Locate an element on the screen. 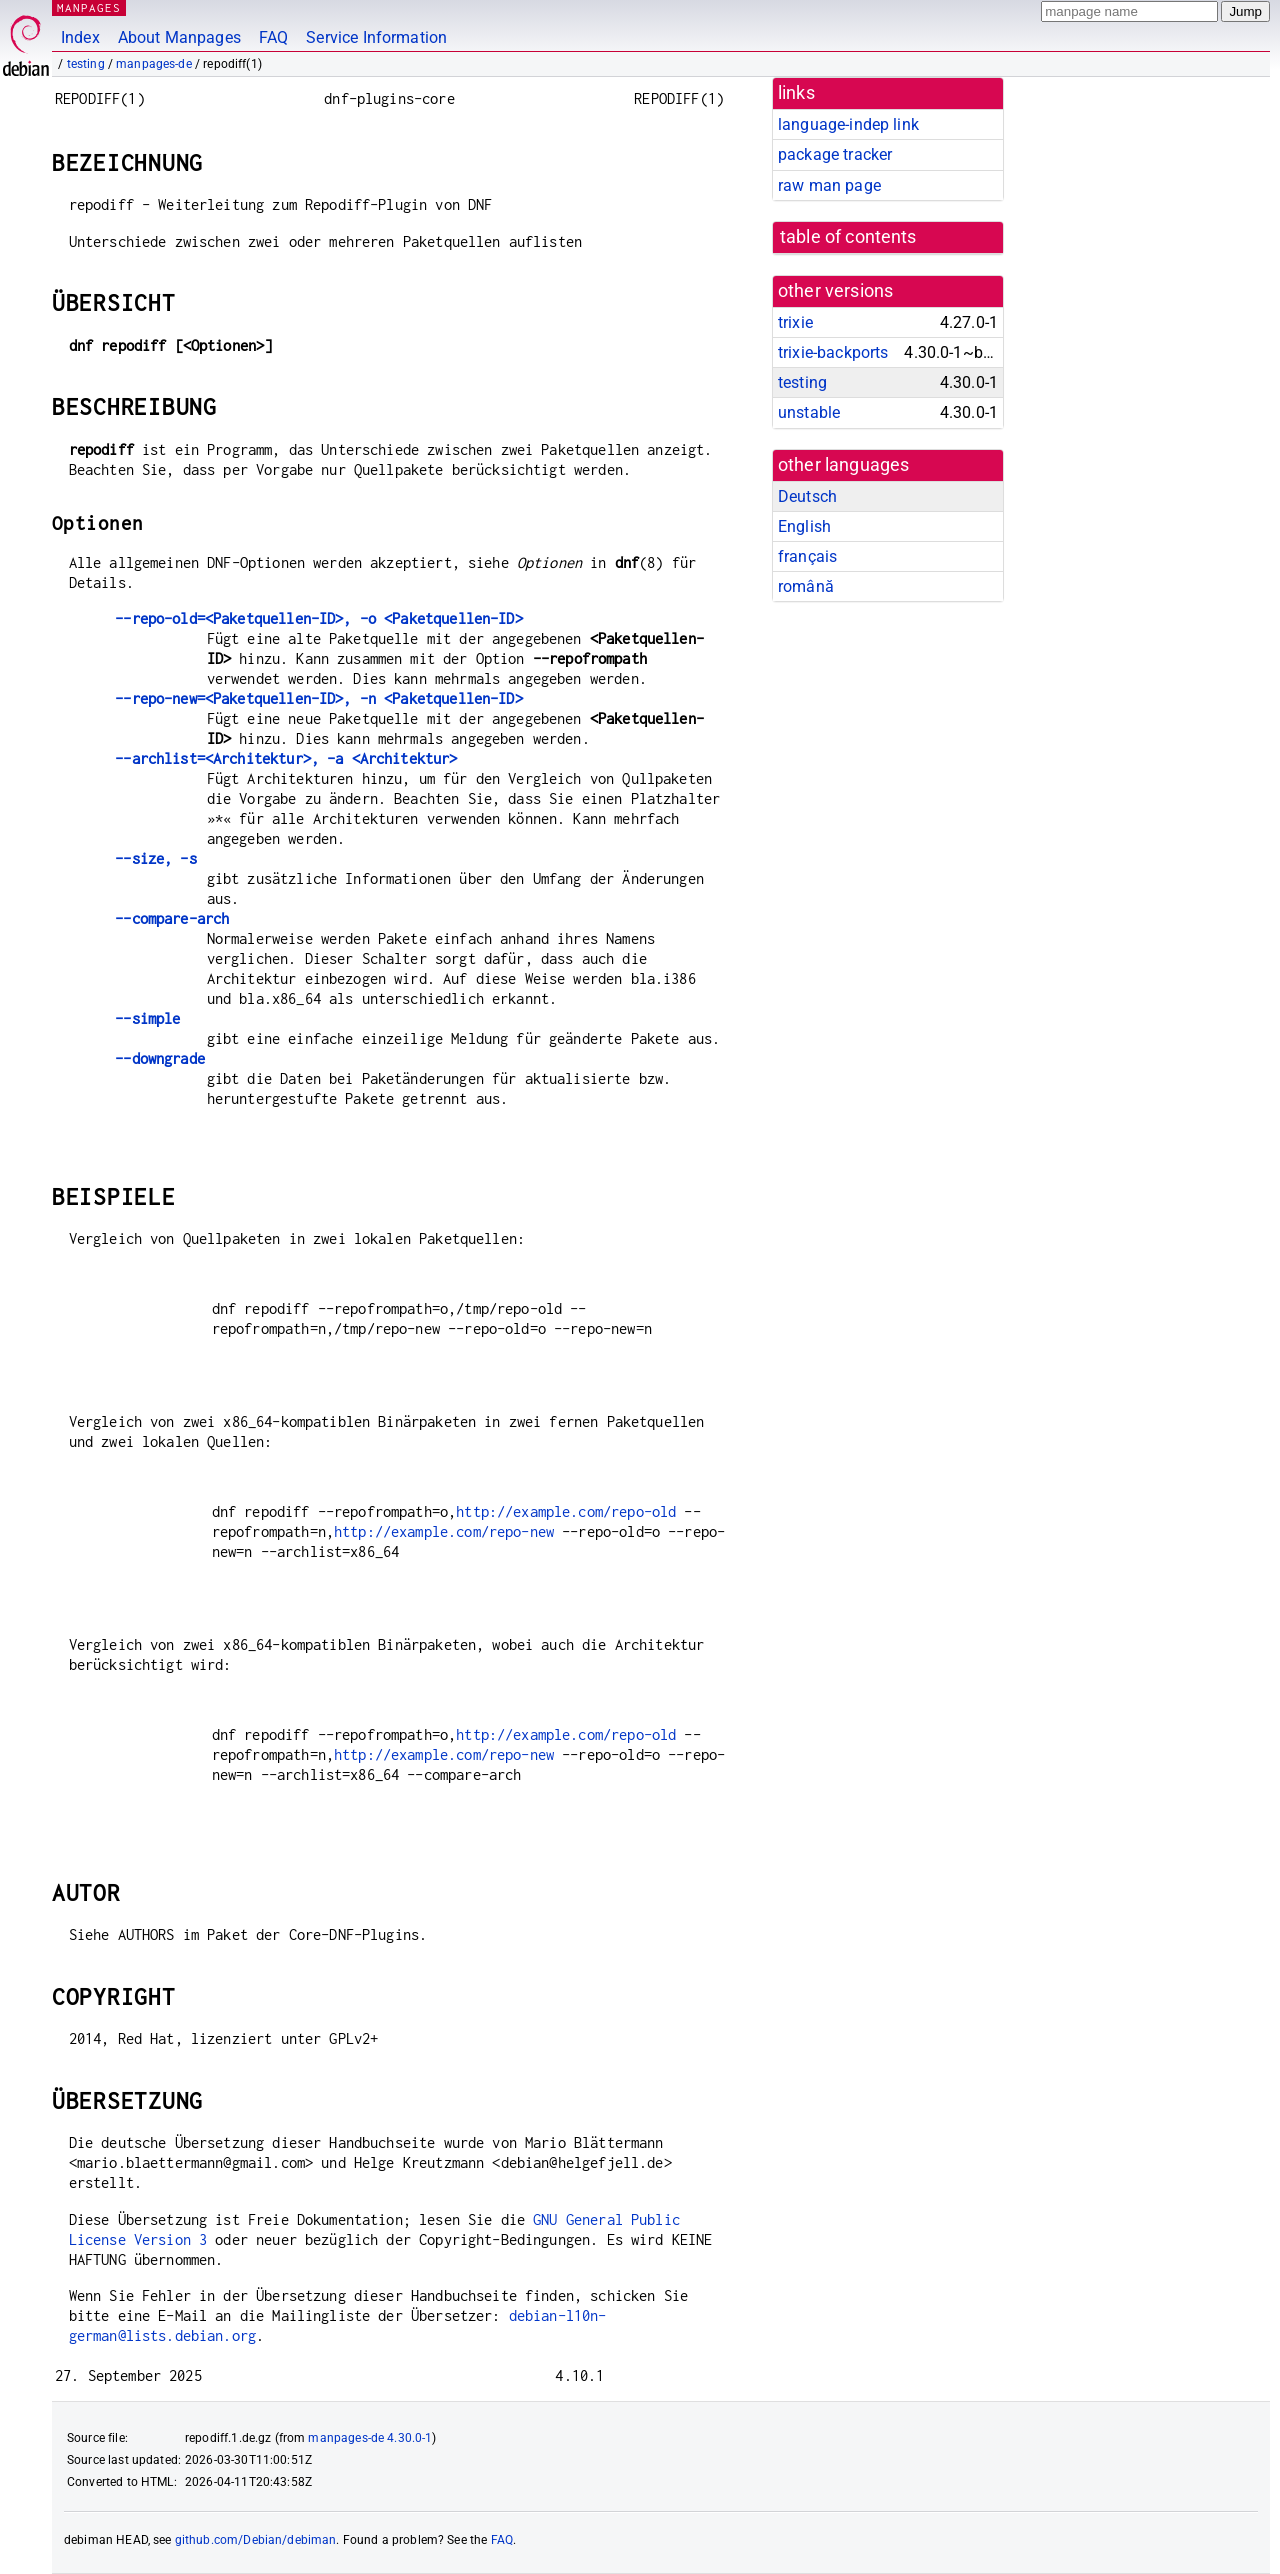 The image size is (1280, 2574). package tracker is located at coordinates (835, 154).